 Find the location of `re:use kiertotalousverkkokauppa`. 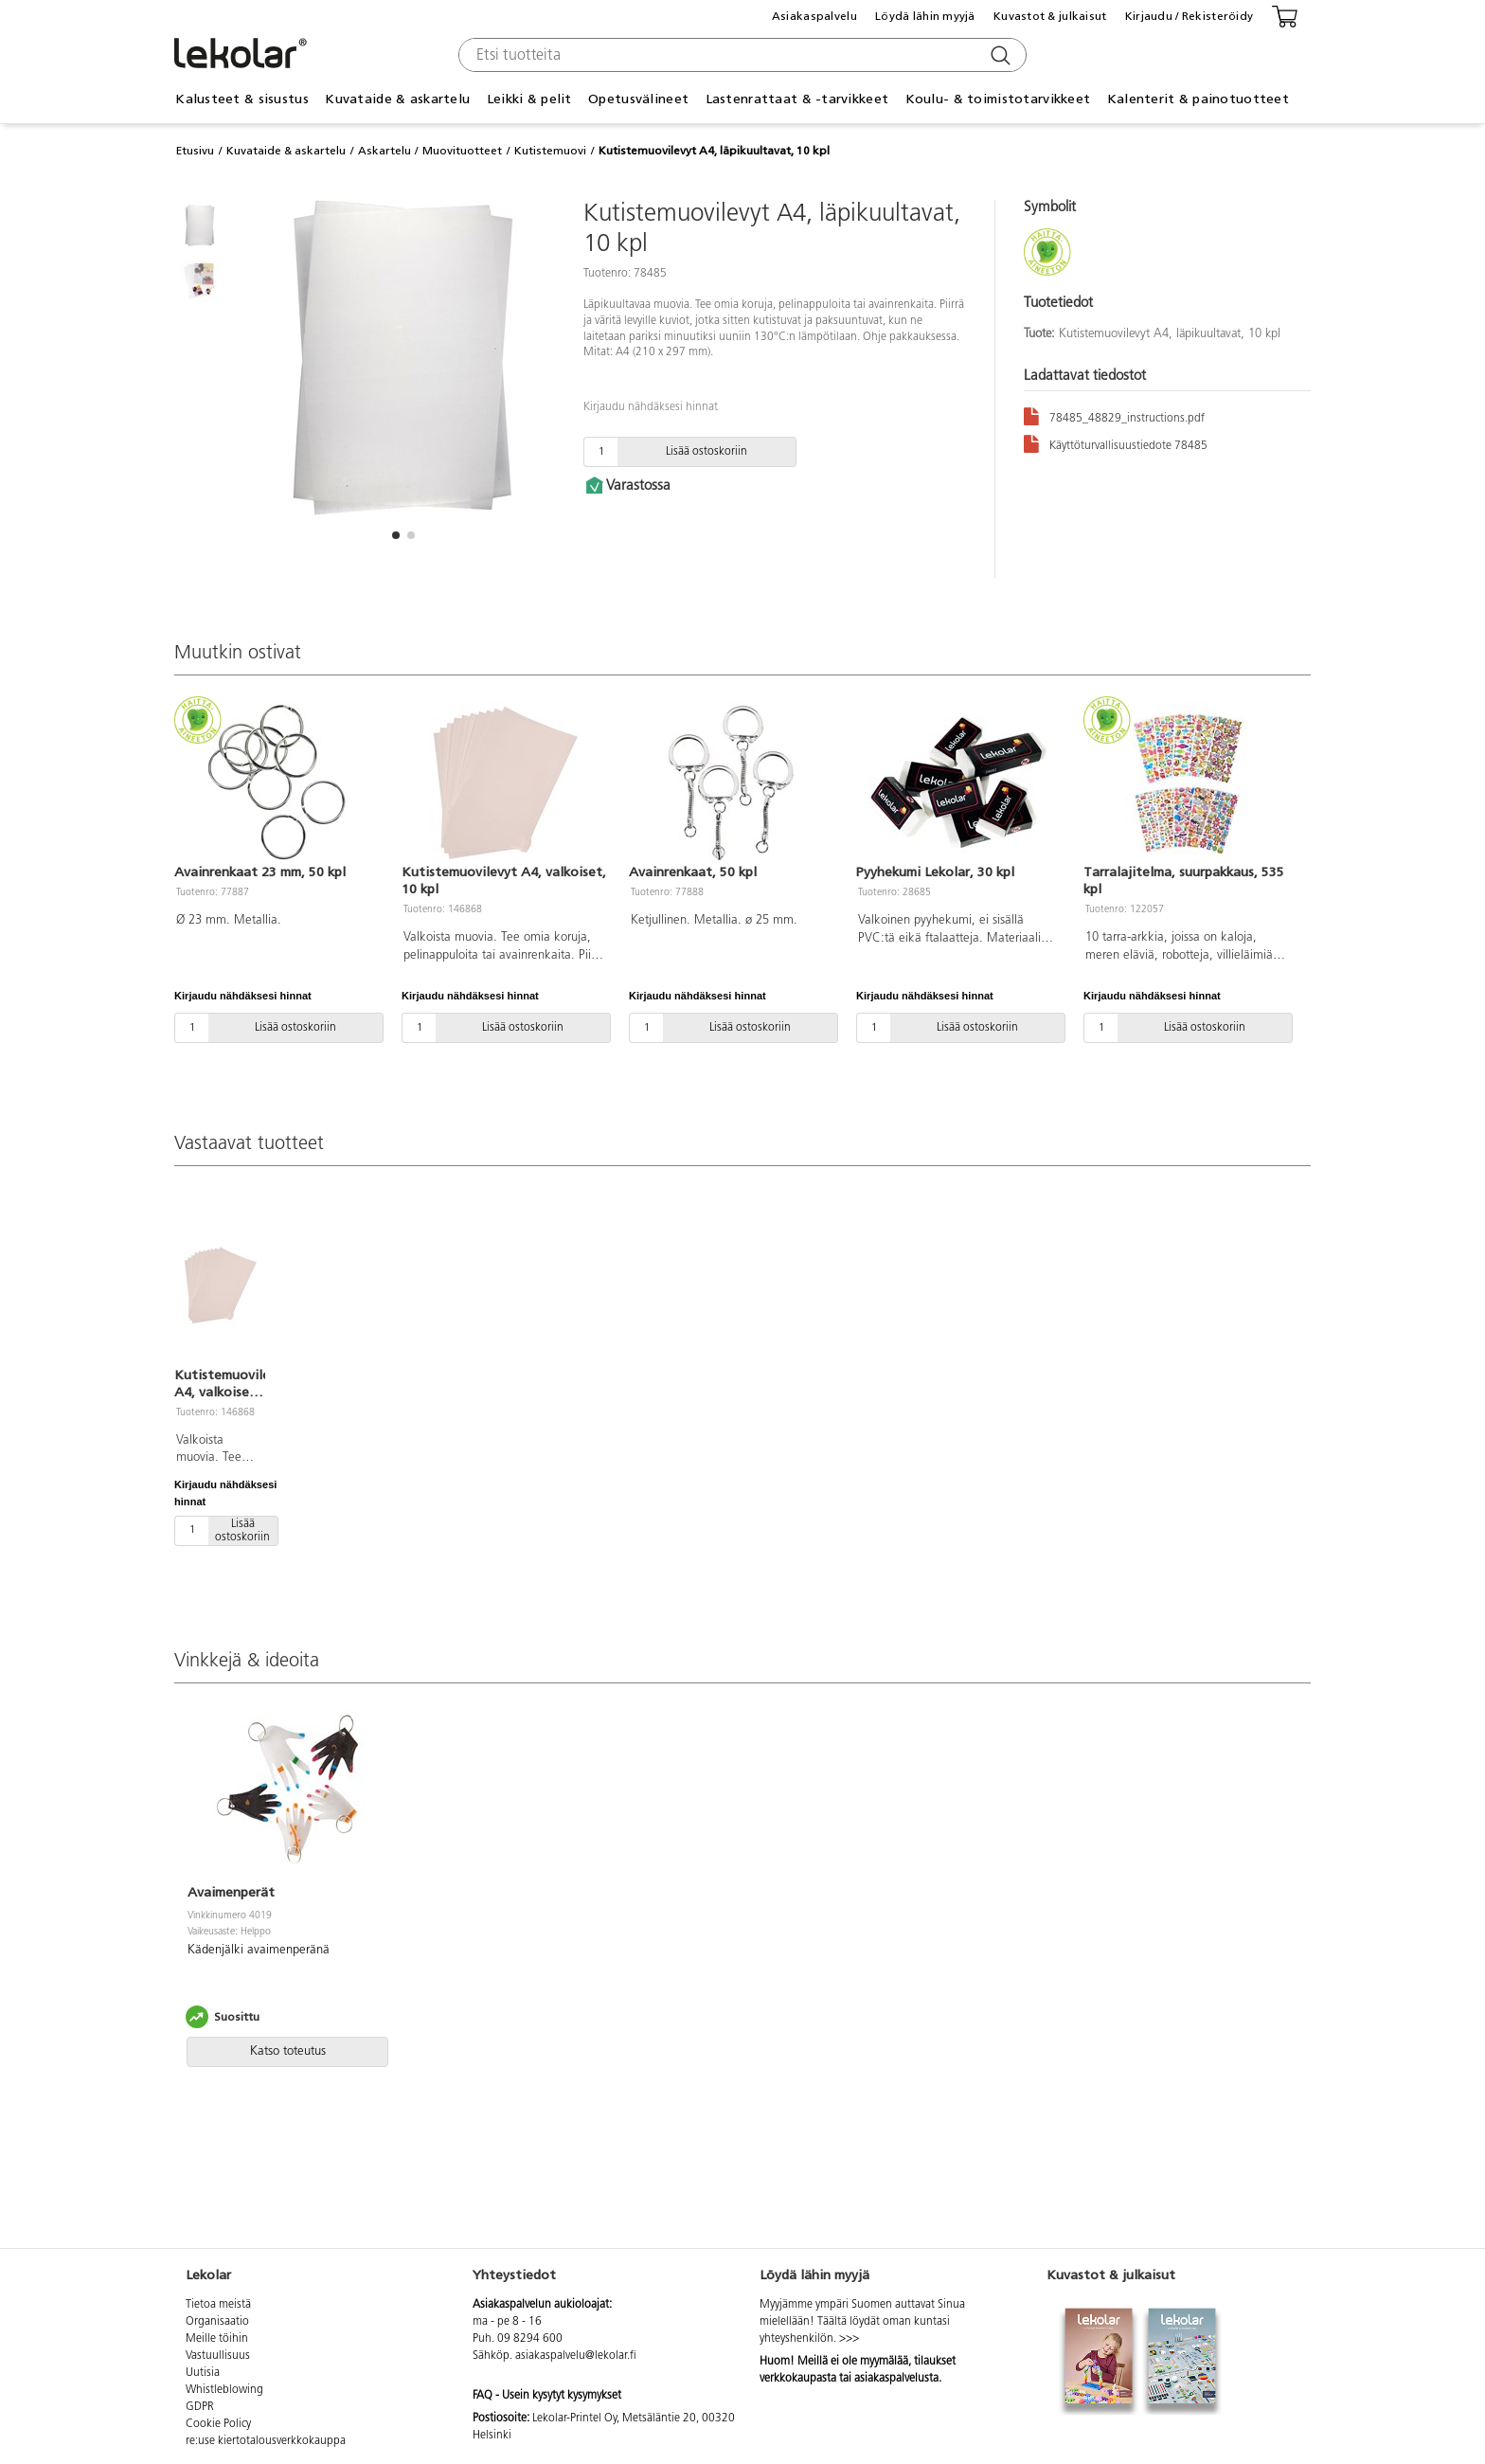

re:use kiertotalousverkkokauppa is located at coordinates (266, 2441).